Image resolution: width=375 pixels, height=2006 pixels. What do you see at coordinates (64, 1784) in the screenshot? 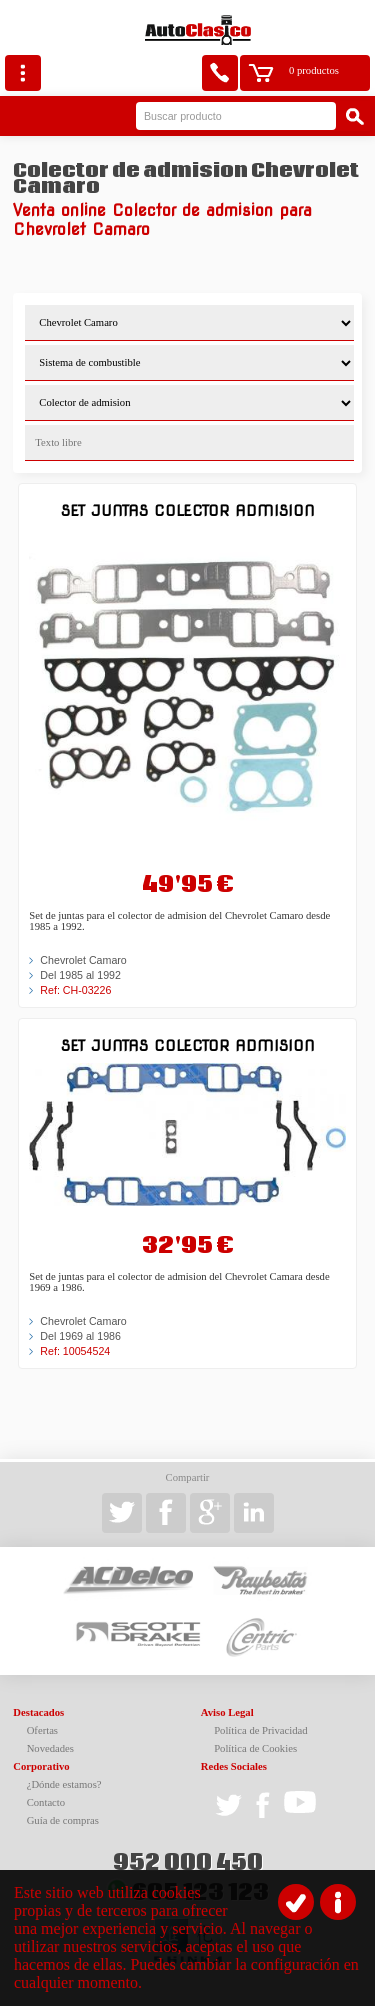
I see `¿Dónde estamos?` at bounding box center [64, 1784].